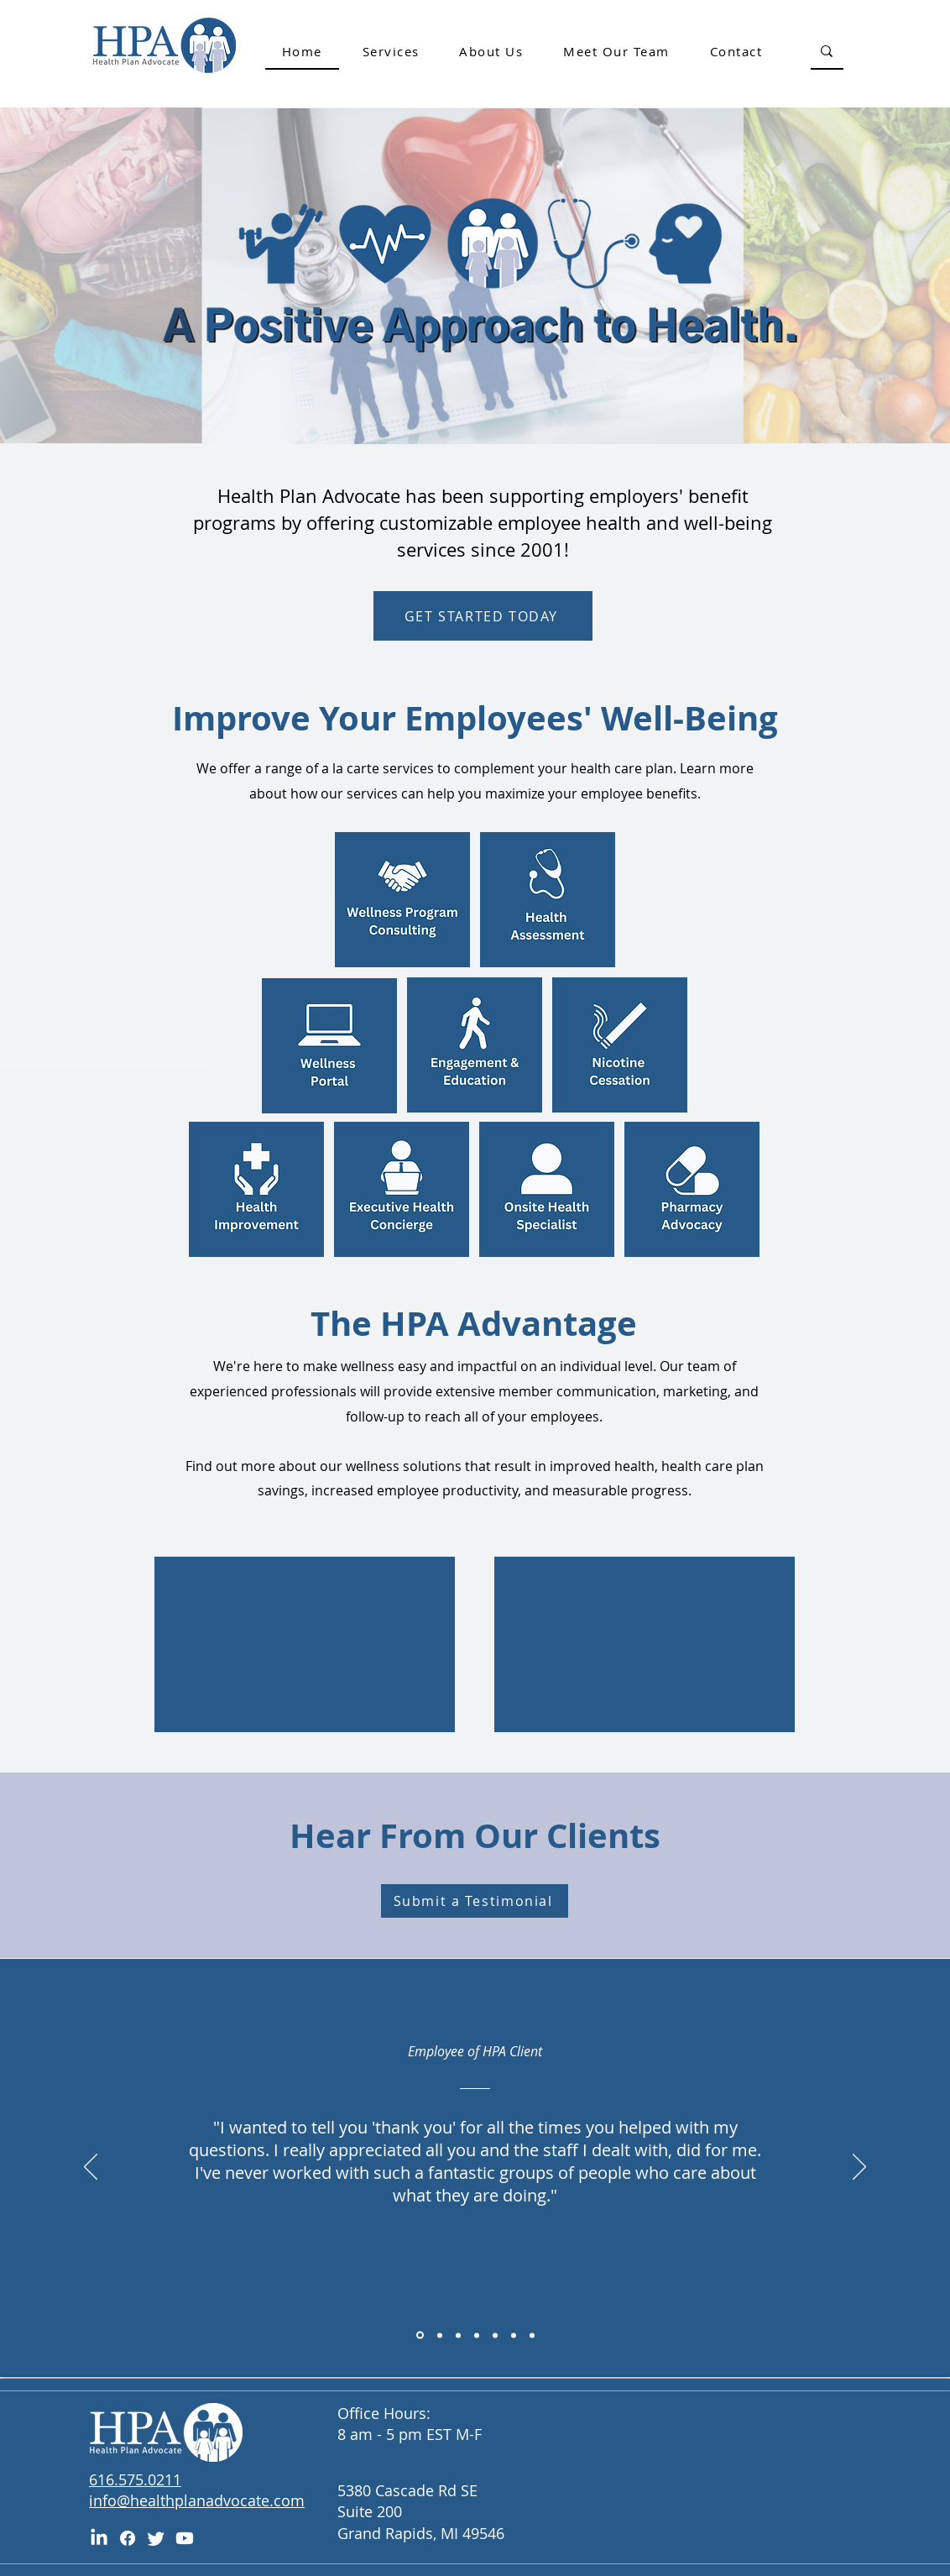  What do you see at coordinates (482, 616) in the screenshot?
I see `[GET STARTED TODAY]` at bounding box center [482, 616].